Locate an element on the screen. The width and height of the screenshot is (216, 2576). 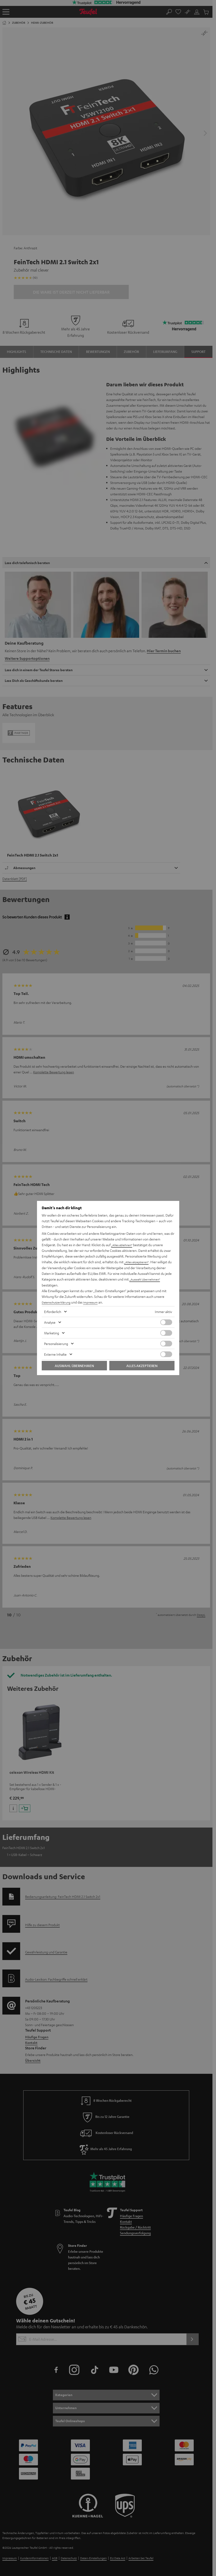
Erforderlich is located at coordinates (52, 1311).